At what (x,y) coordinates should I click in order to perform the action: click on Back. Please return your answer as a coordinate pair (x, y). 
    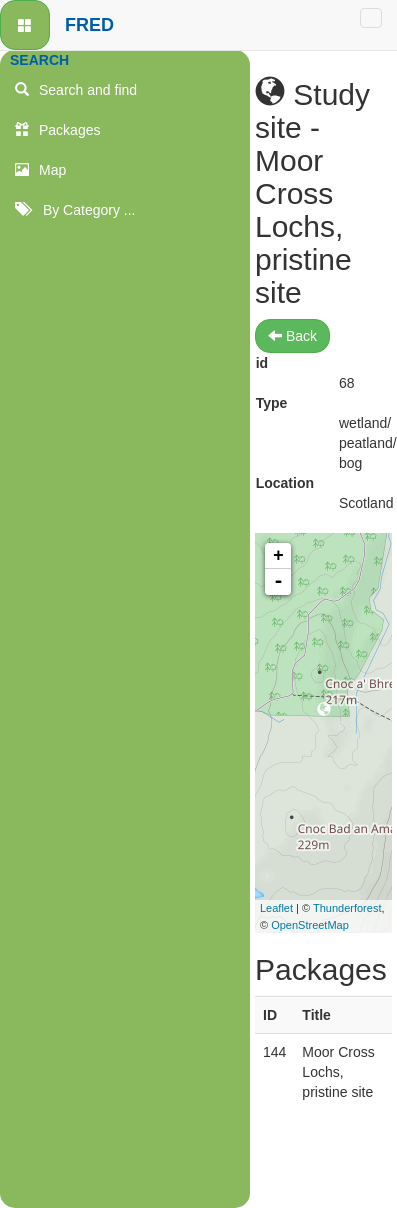
    Looking at the image, I should click on (292, 336).